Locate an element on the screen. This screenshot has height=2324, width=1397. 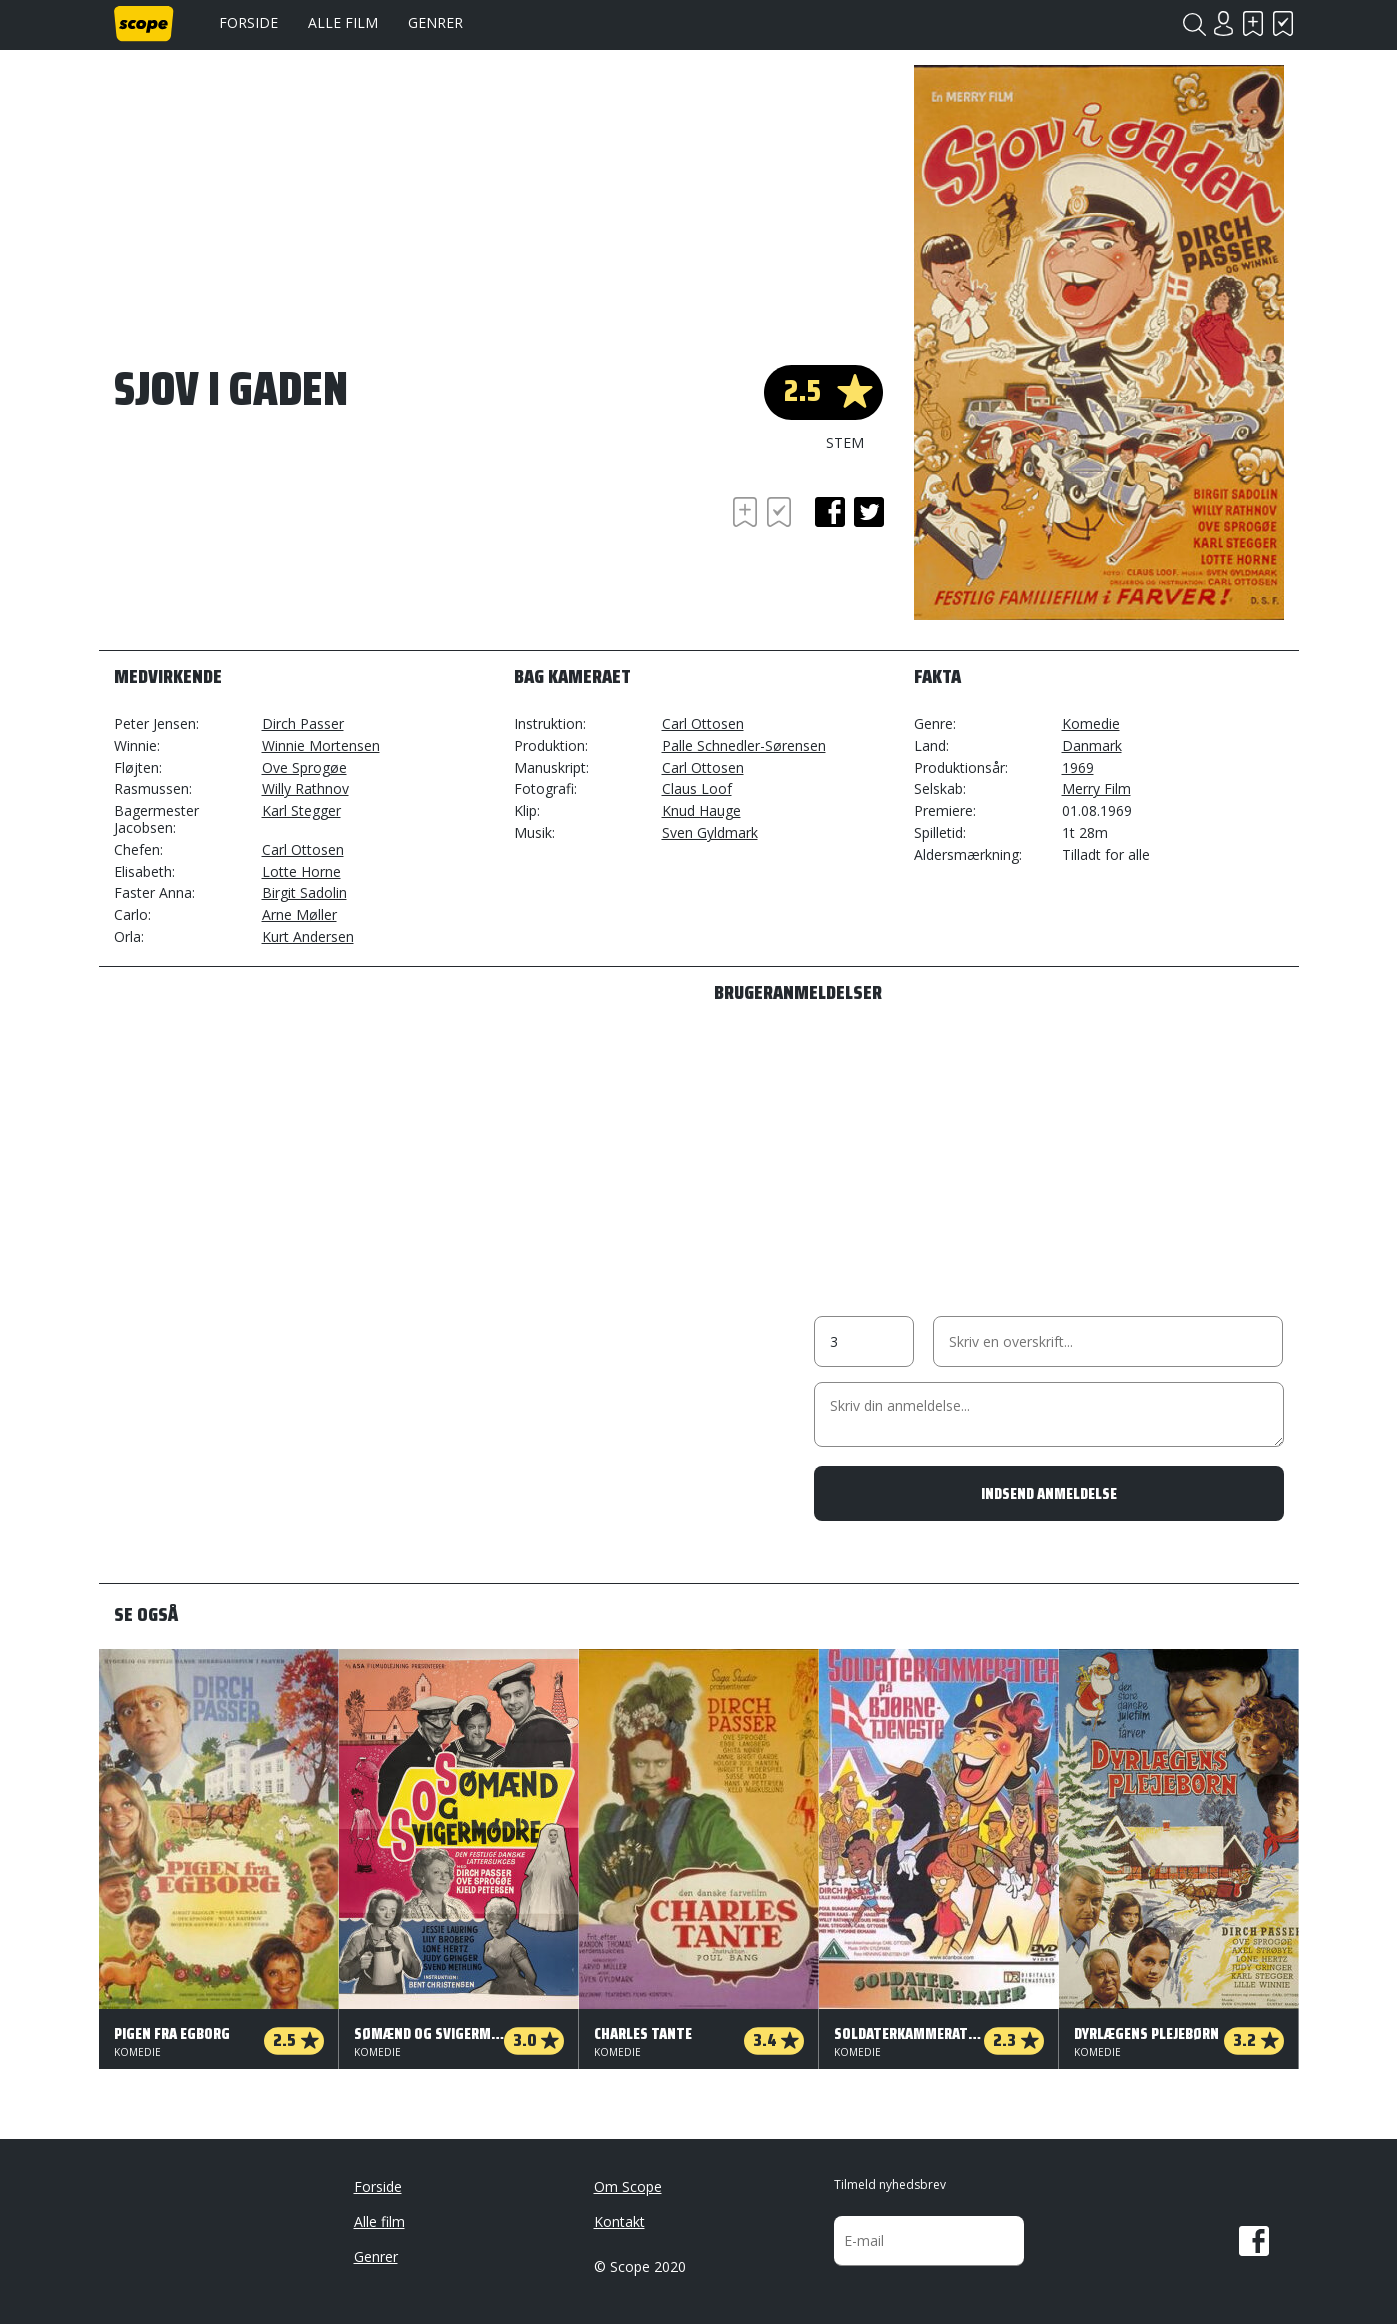
Winnie Mortensen is located at coordinates (321, 745).